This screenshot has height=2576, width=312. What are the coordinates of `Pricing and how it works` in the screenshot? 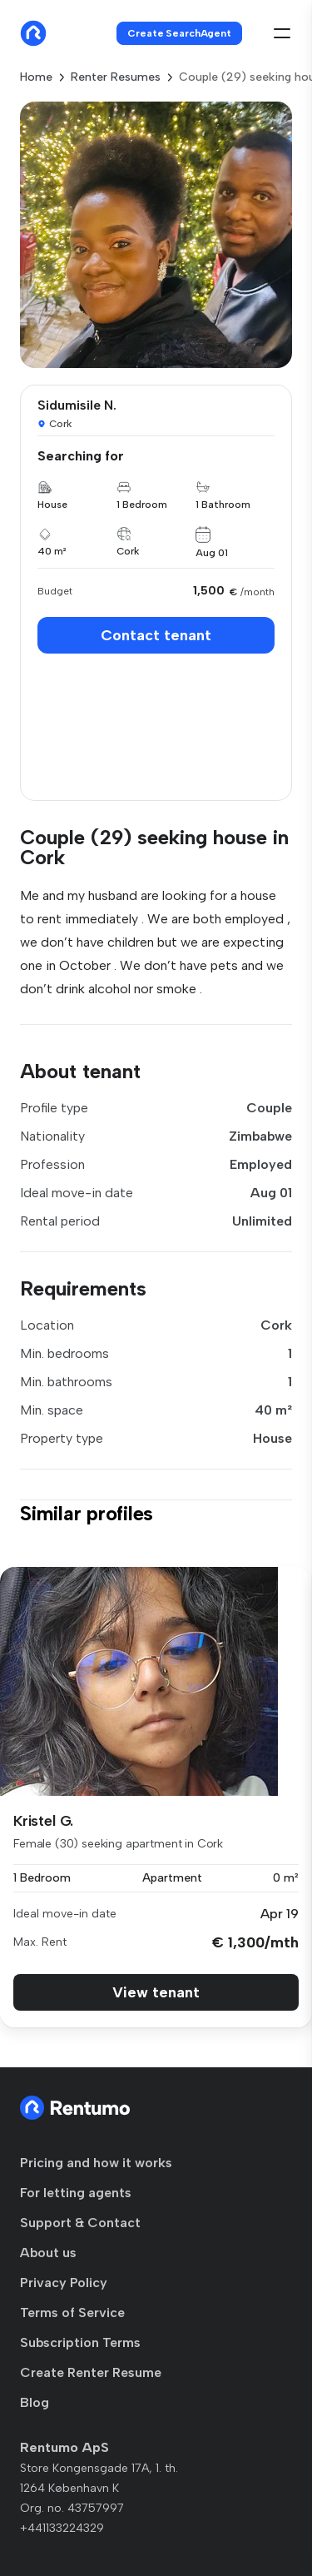 It's located at (96, 2163).